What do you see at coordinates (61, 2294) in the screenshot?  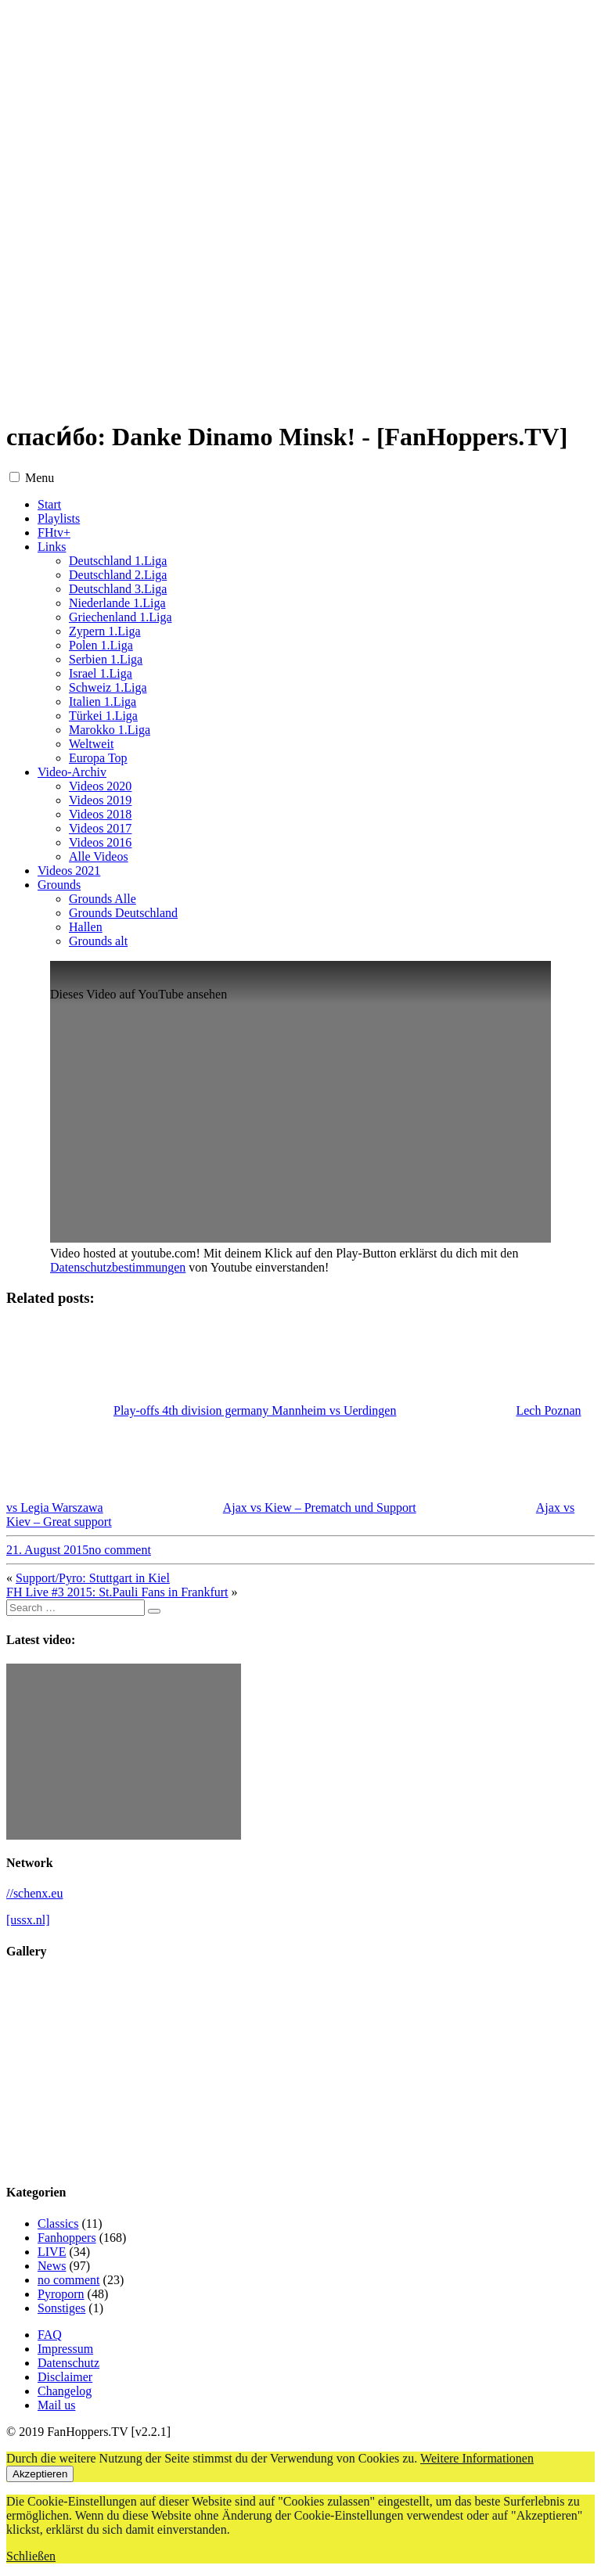 I see `Pyroporn` at bounding box center [61, 2294].